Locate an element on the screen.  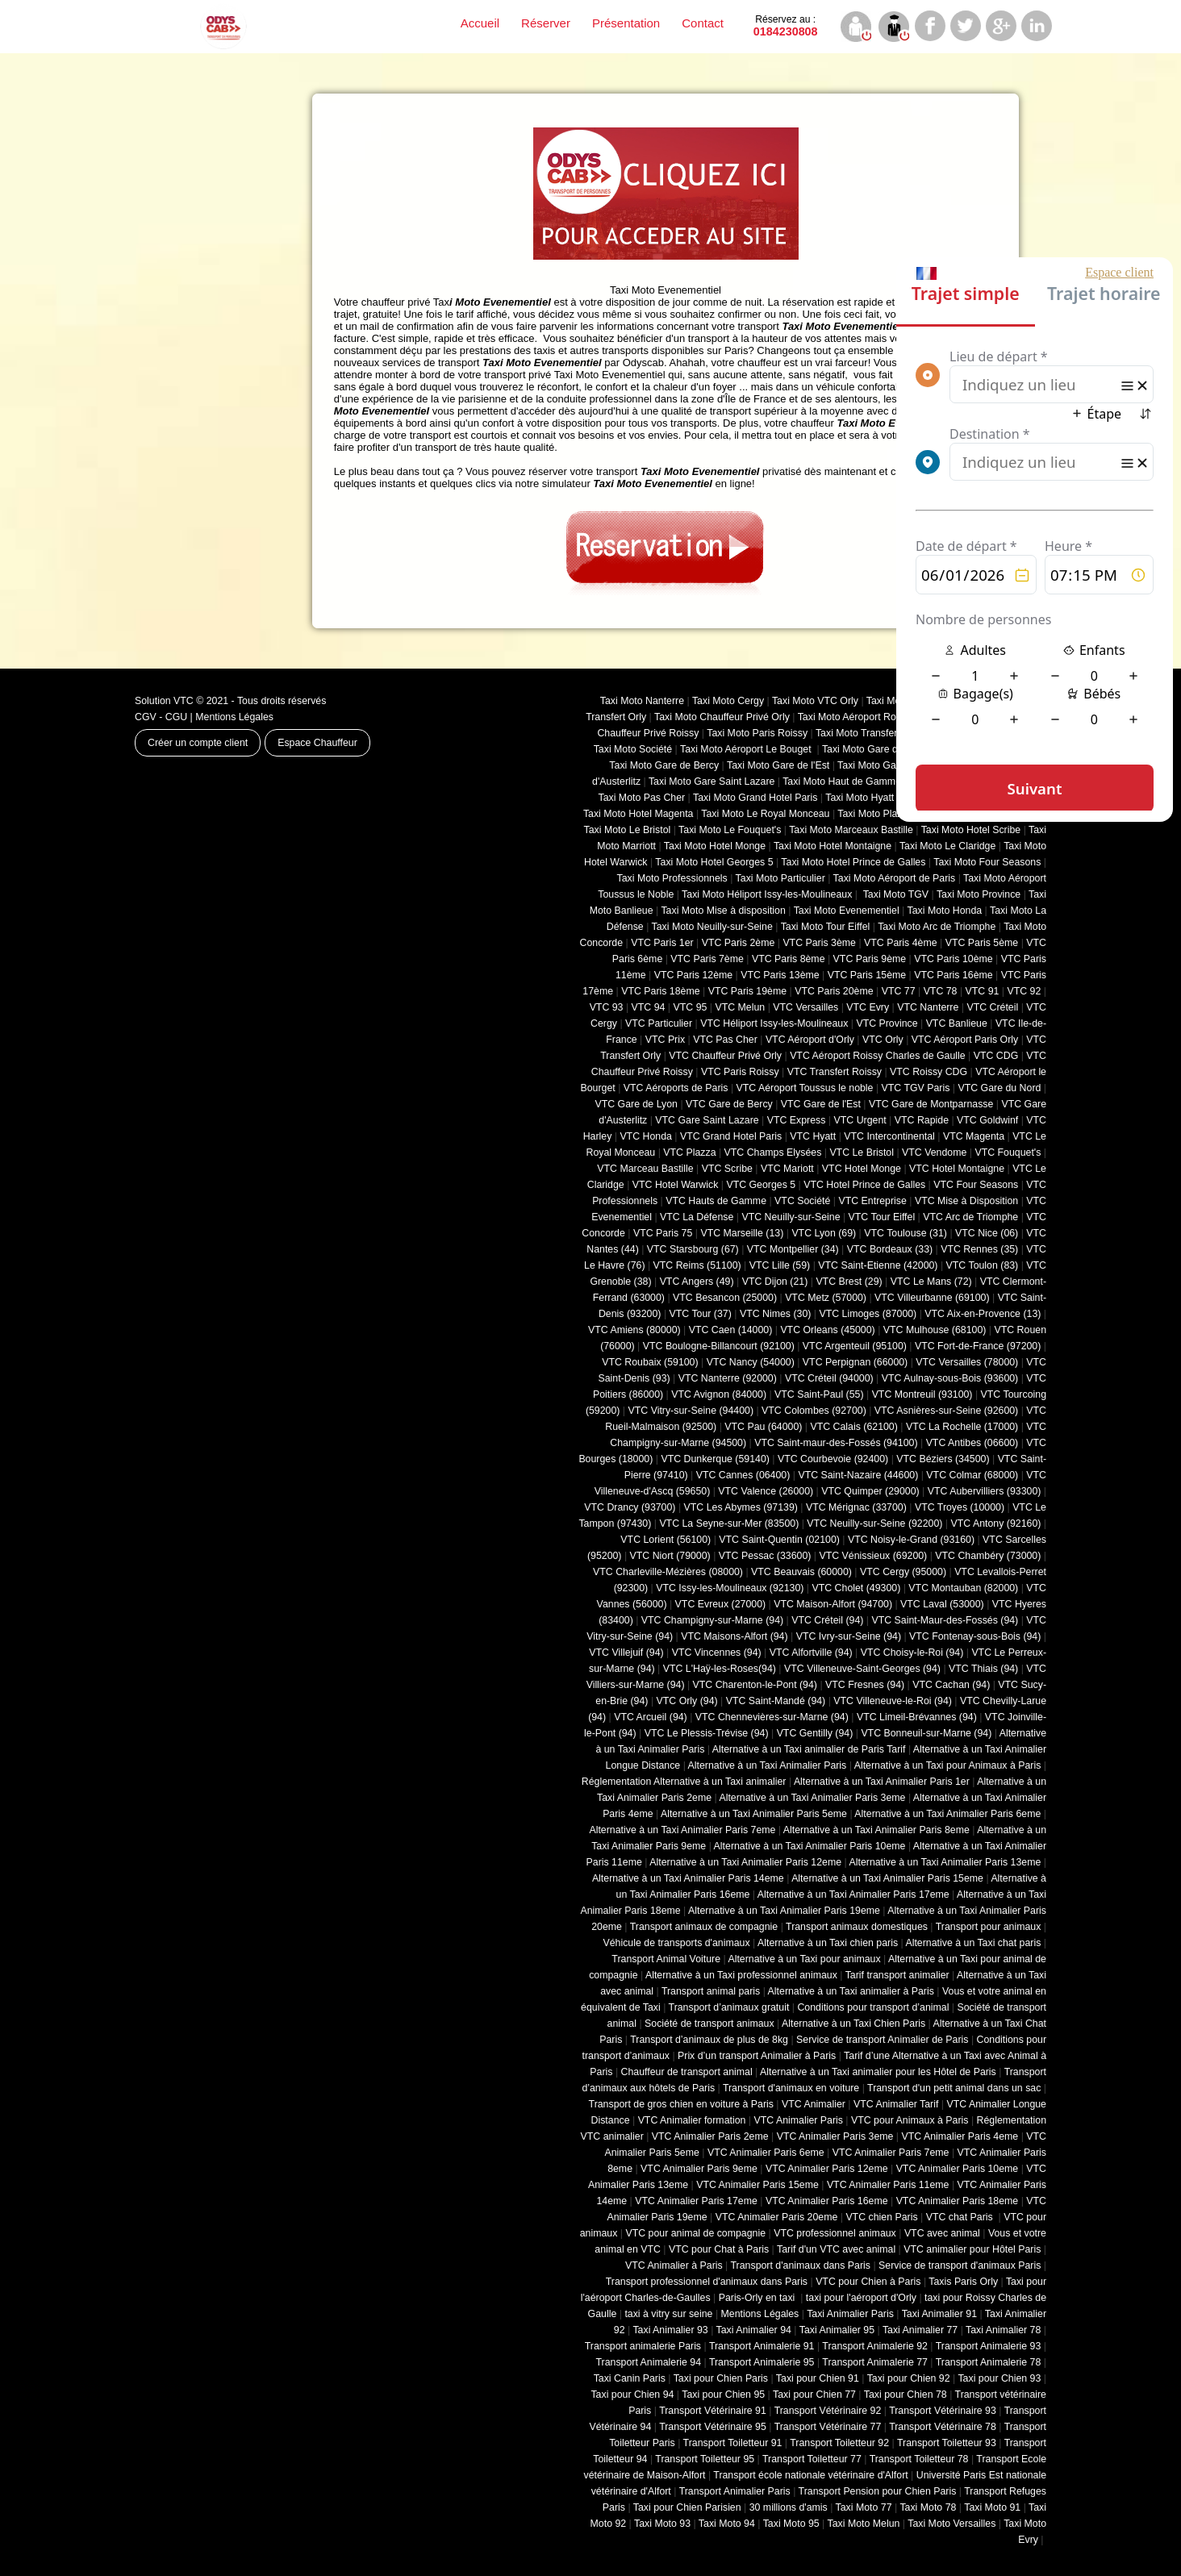
Tarif d'un VTC avec animal is located at coordinates (836, 2249).